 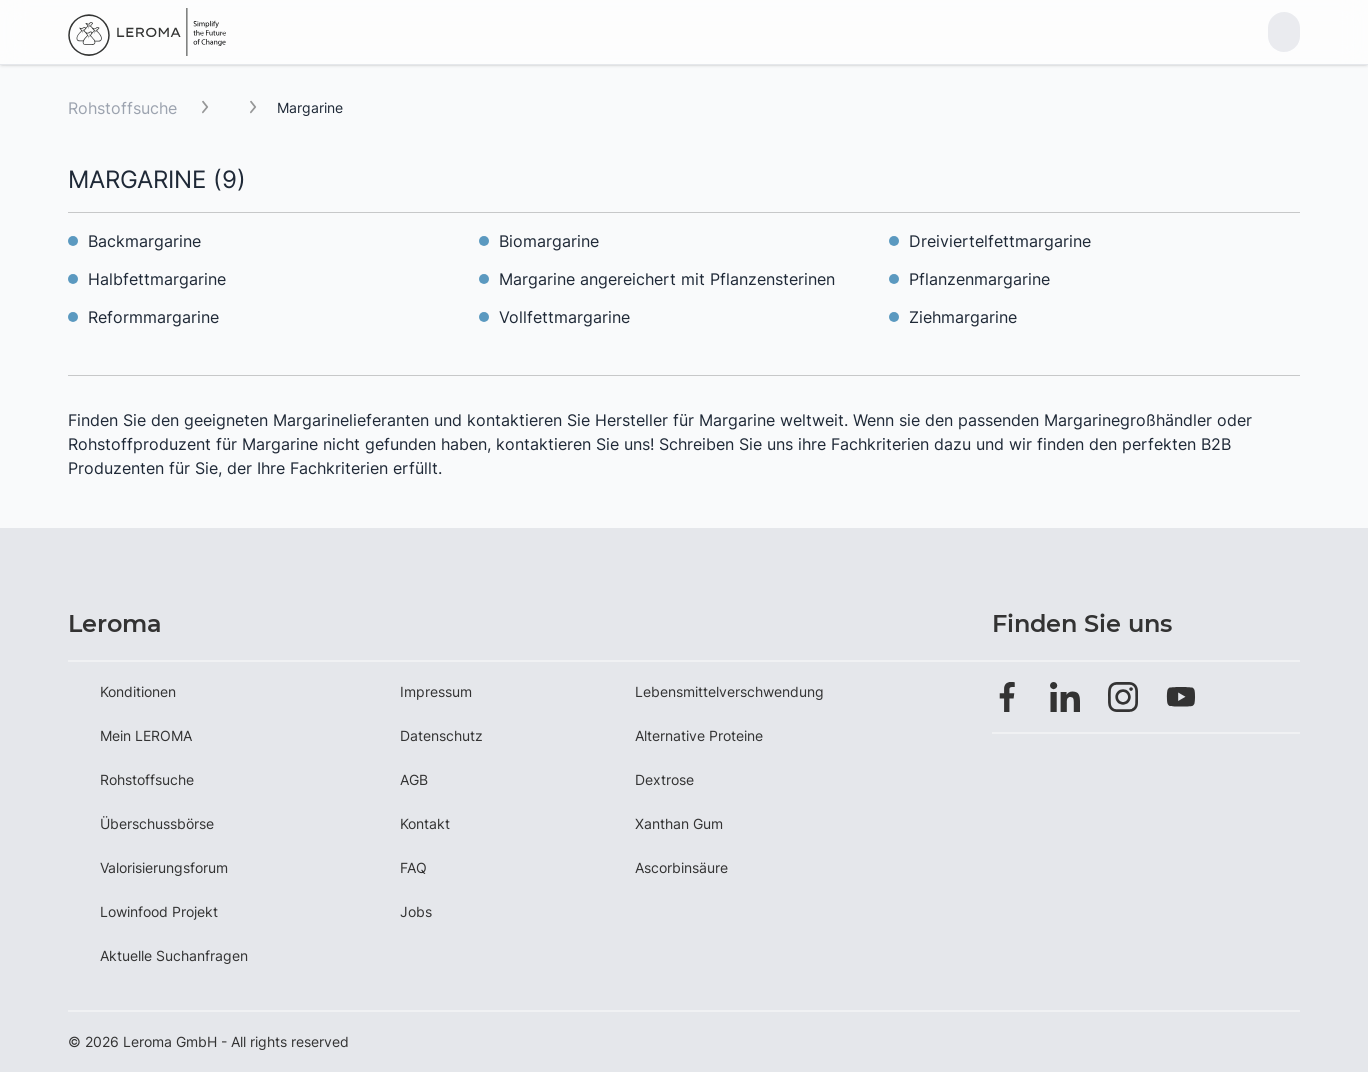 I want to click on Biomargarine, so click(x=549, y=241).